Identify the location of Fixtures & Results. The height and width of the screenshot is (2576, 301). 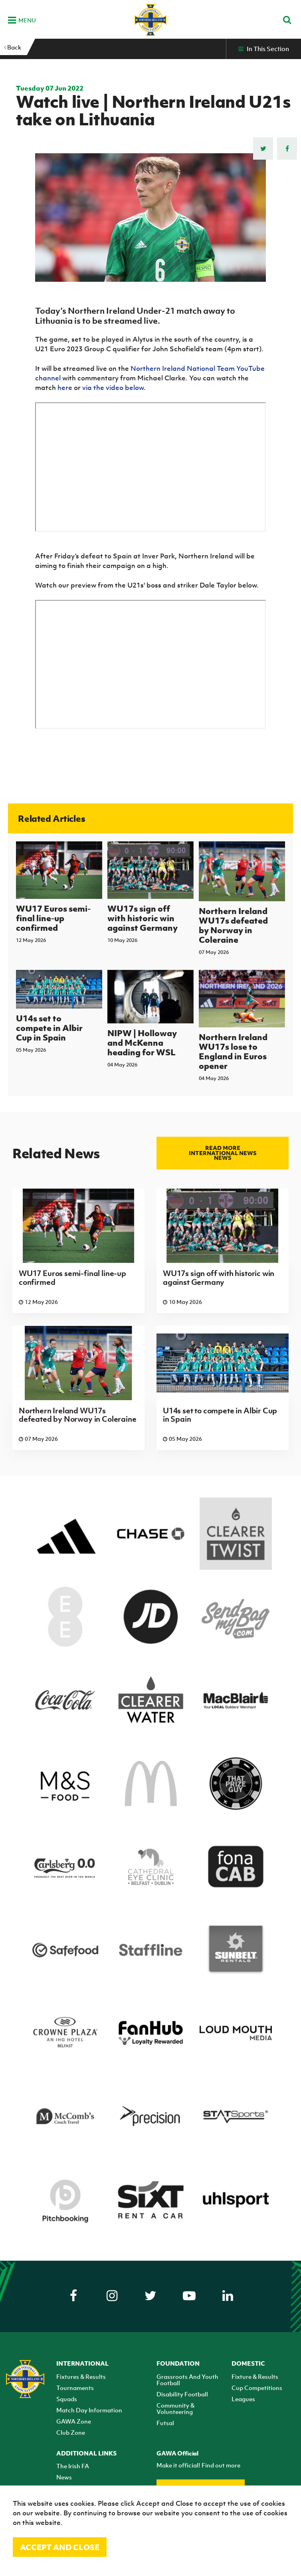
(81, 2376).